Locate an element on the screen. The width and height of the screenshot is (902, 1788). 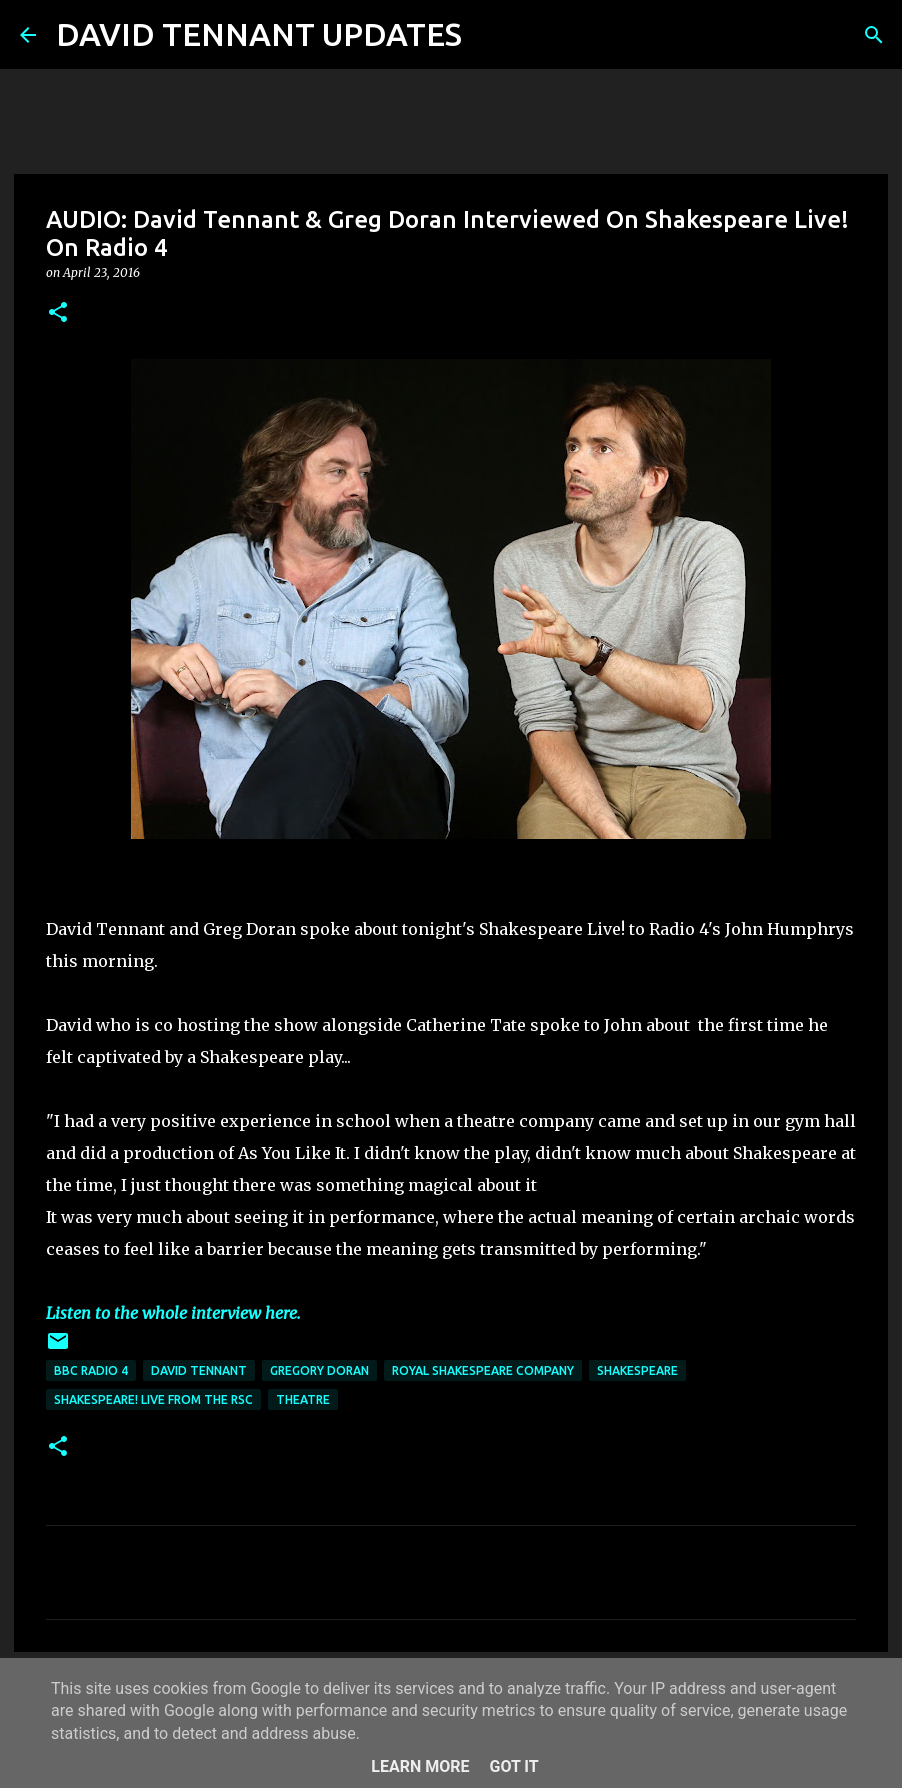
Royal Shakespeare Company is located at coordinates (483, 1370).